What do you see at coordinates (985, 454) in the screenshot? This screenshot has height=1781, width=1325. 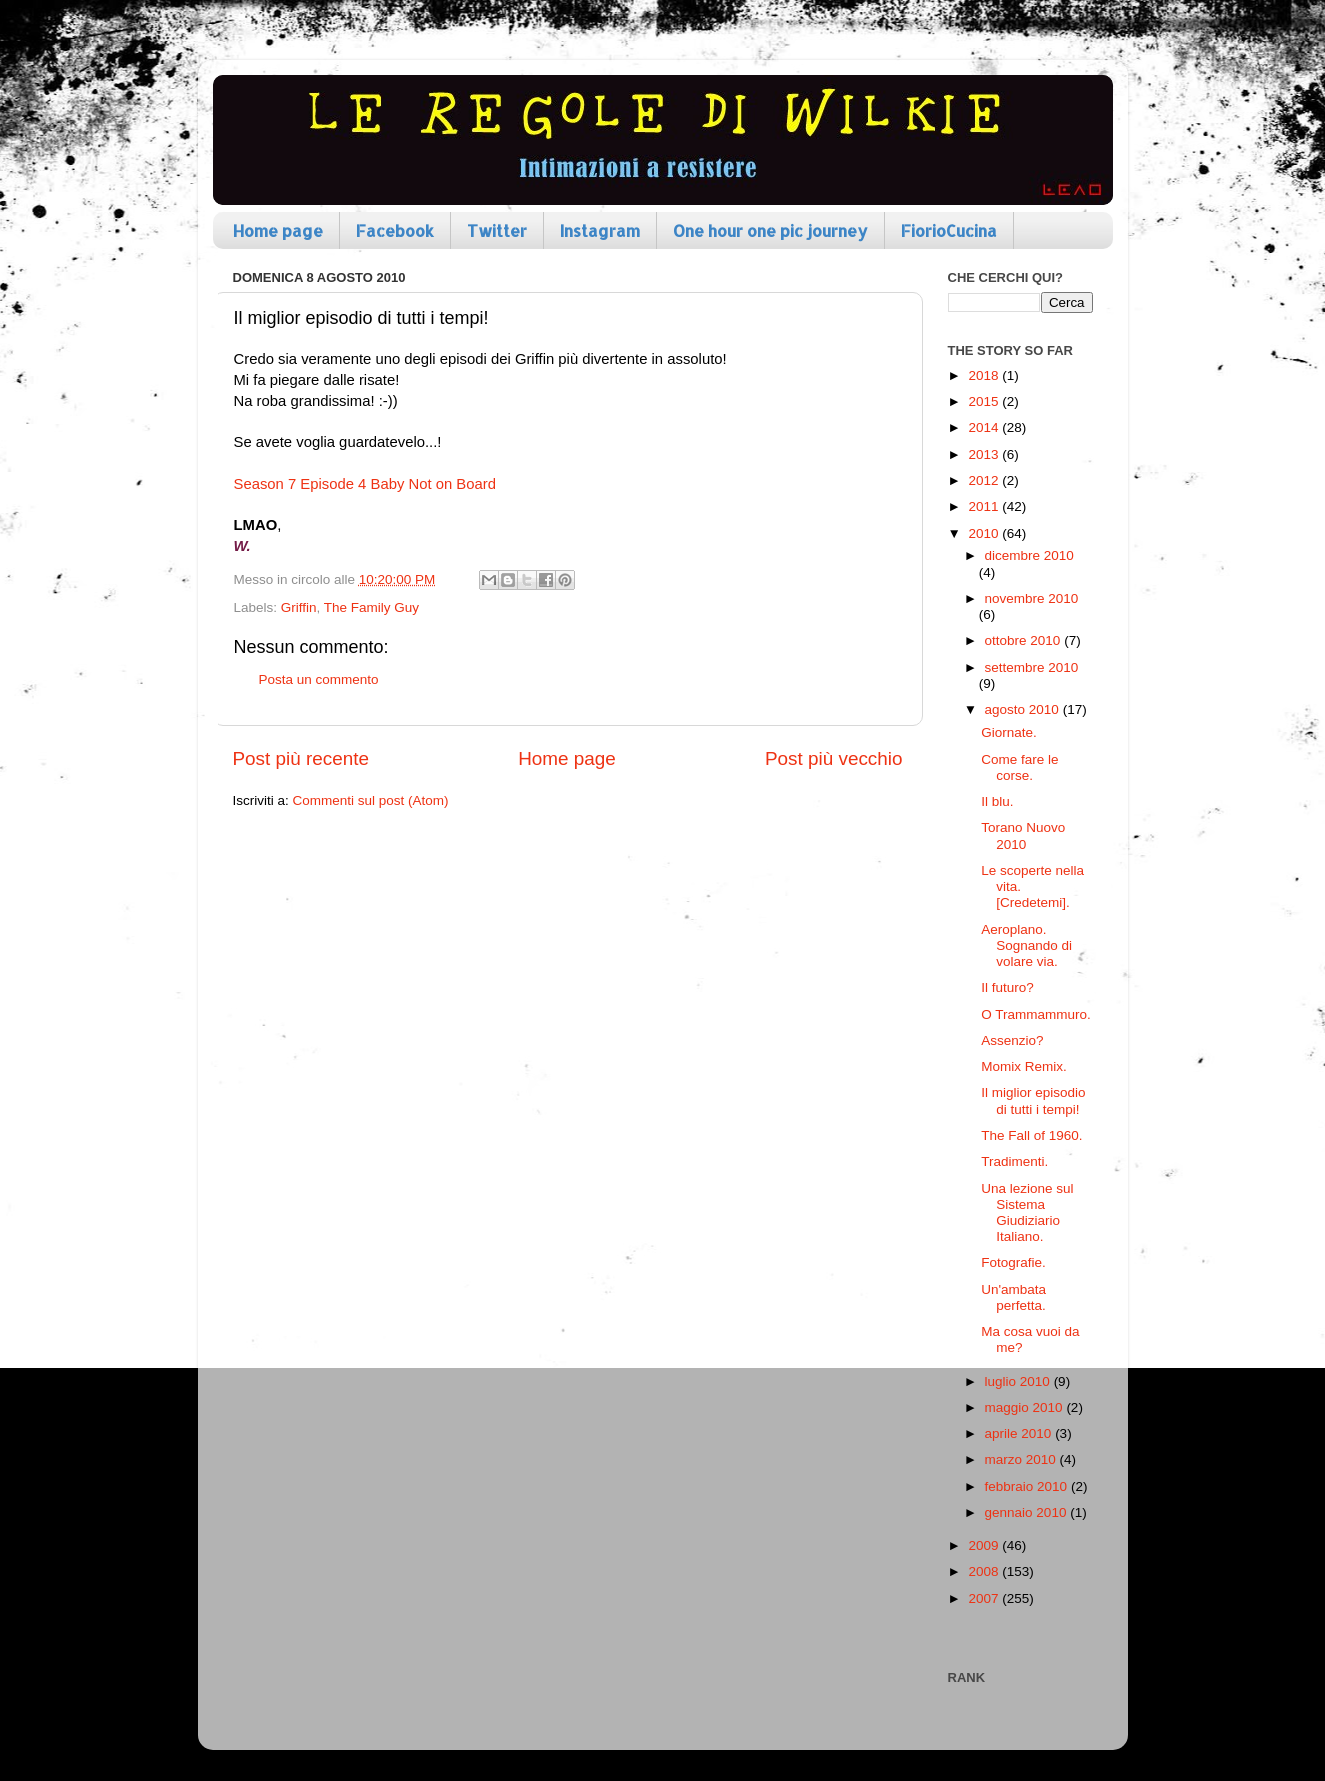 I see `2013` at bounding box center [985, 454].